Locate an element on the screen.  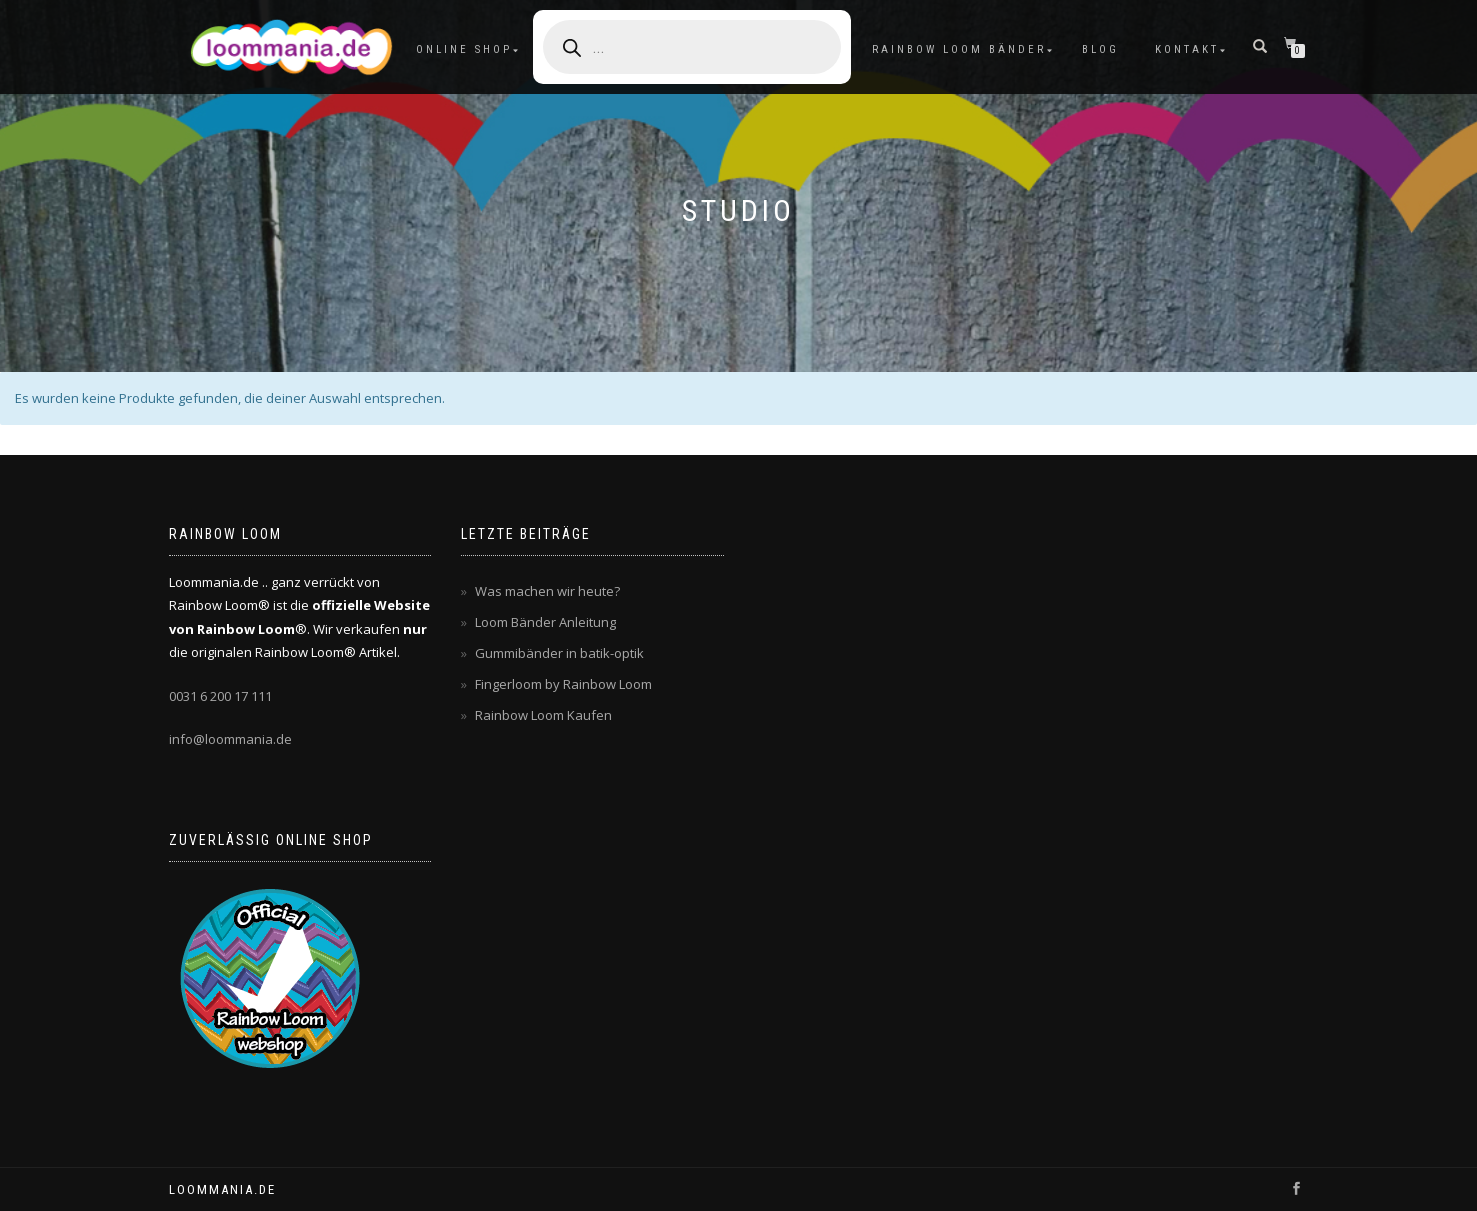
Rainbow Loom Bänder is located at coordinates (959, 49).